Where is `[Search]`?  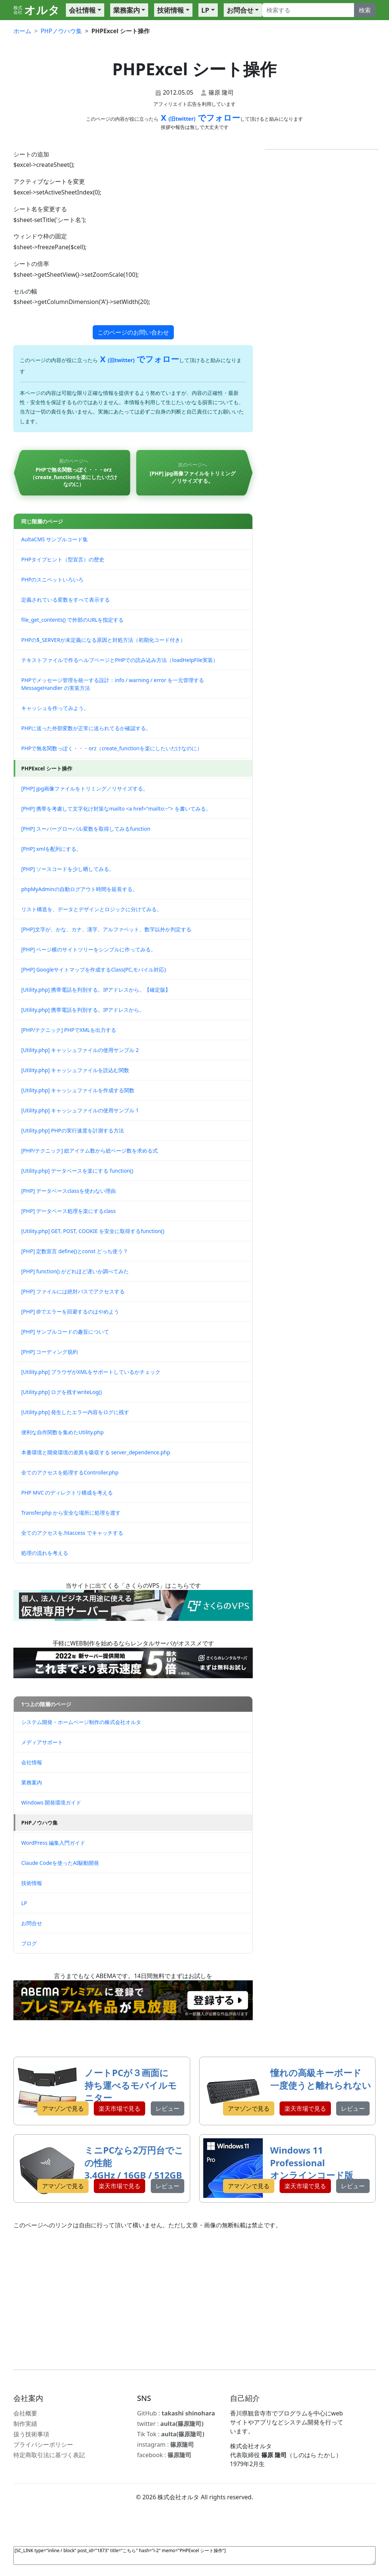 [Search] is located at coordinates (308, 10).